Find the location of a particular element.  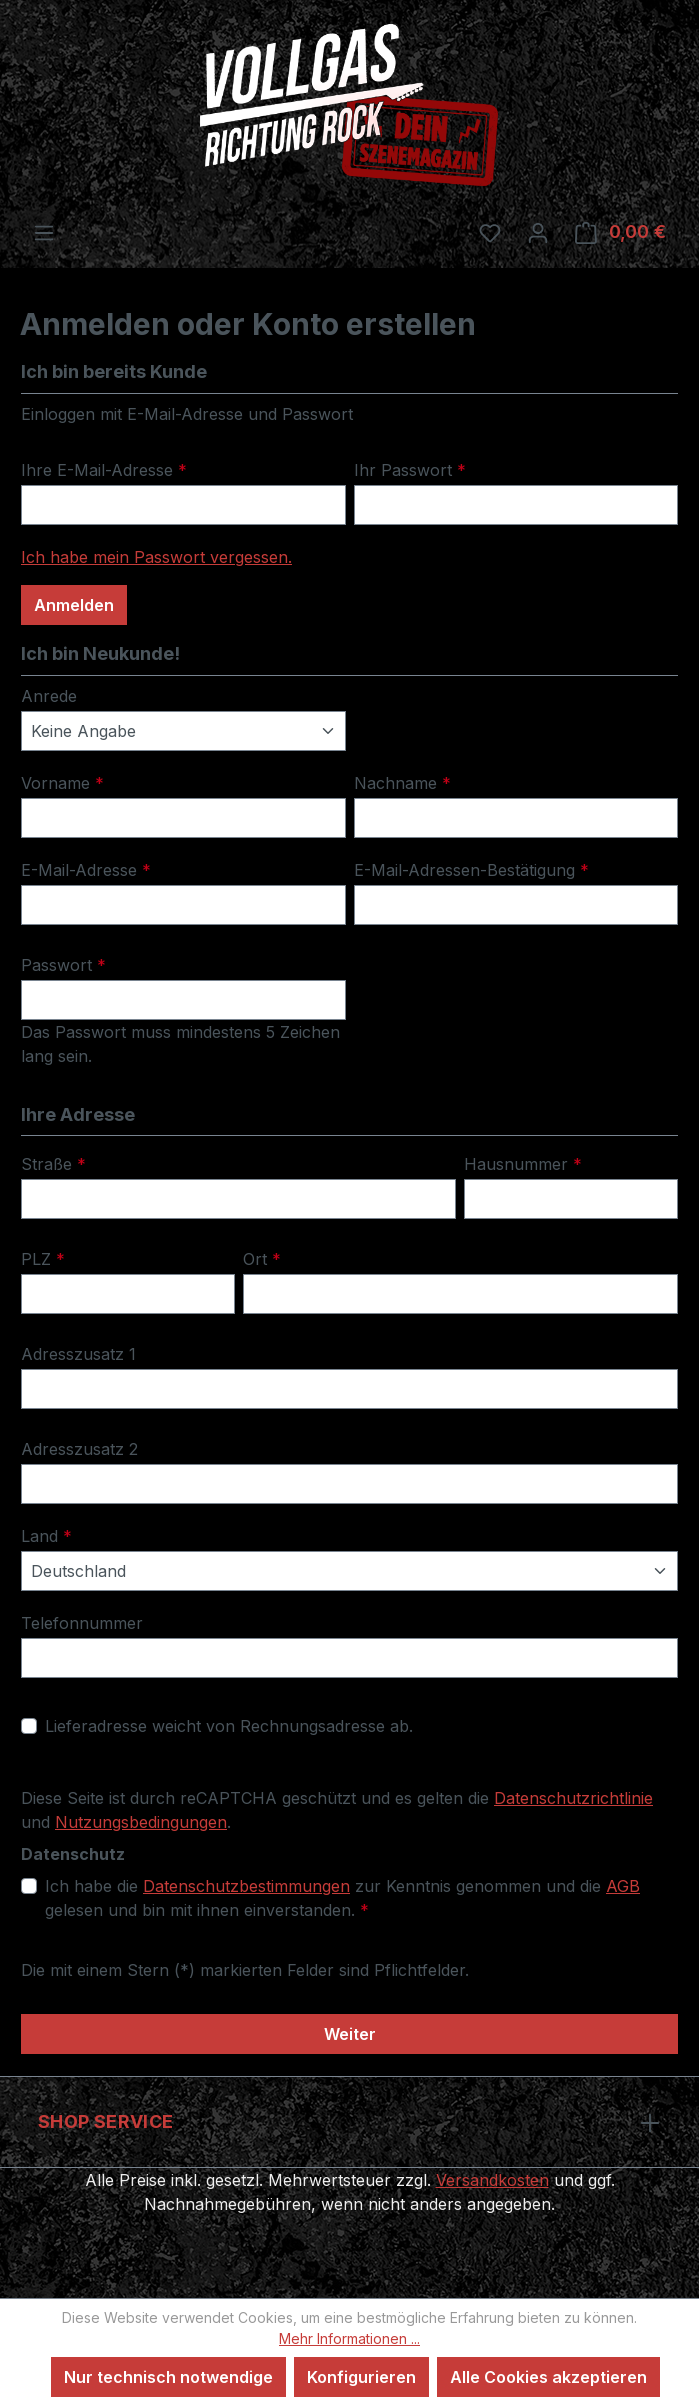

Adresszusatz 2 is located at coordinates (75, 1449).